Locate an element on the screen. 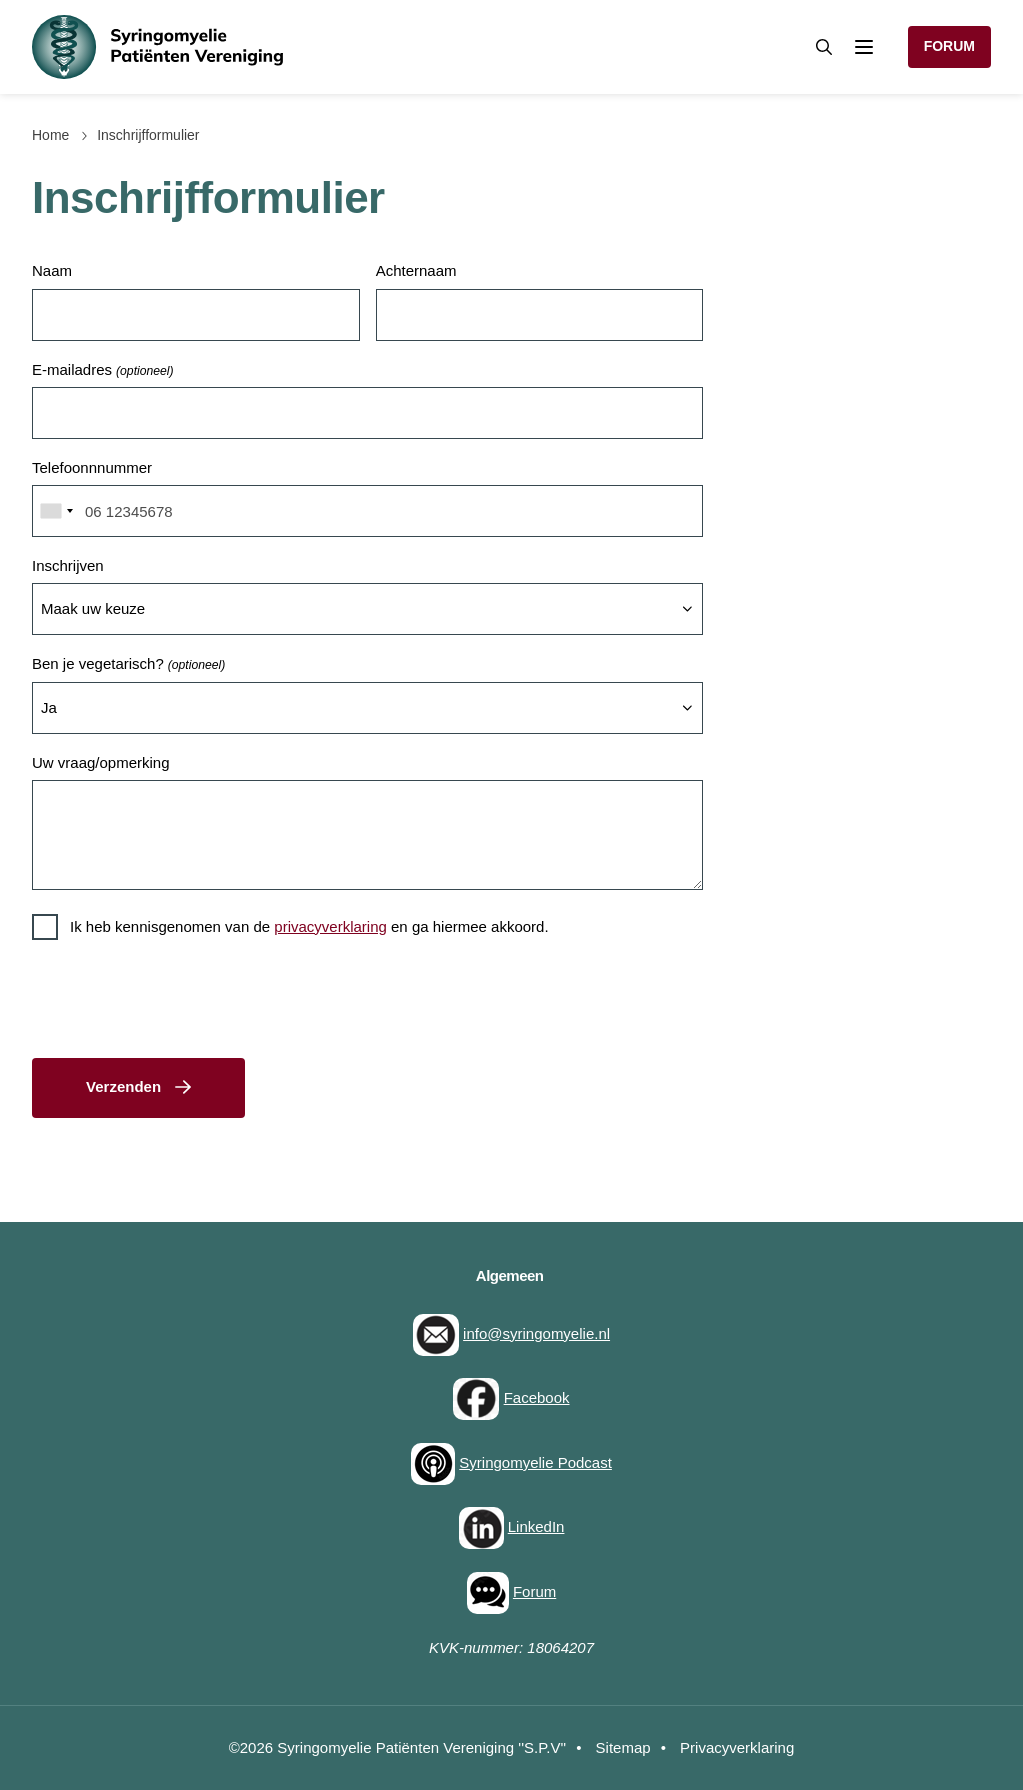 Image resolution: width=1023 pixels, height=1790 pixels. Inschrijven is located at coordinates (68, 565).